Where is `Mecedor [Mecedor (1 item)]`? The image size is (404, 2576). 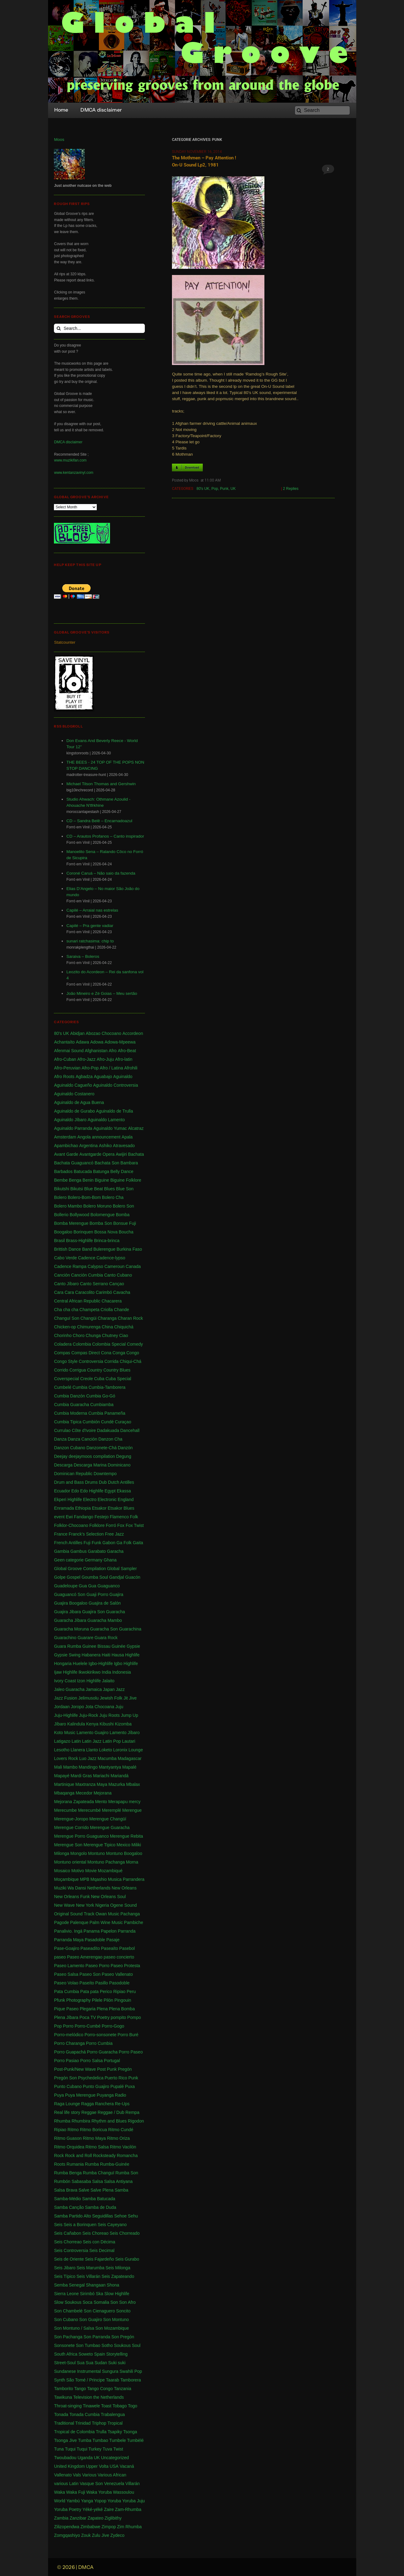
Mecedor [Mecedor (1 item)] is located at coordinates (83, 1792).